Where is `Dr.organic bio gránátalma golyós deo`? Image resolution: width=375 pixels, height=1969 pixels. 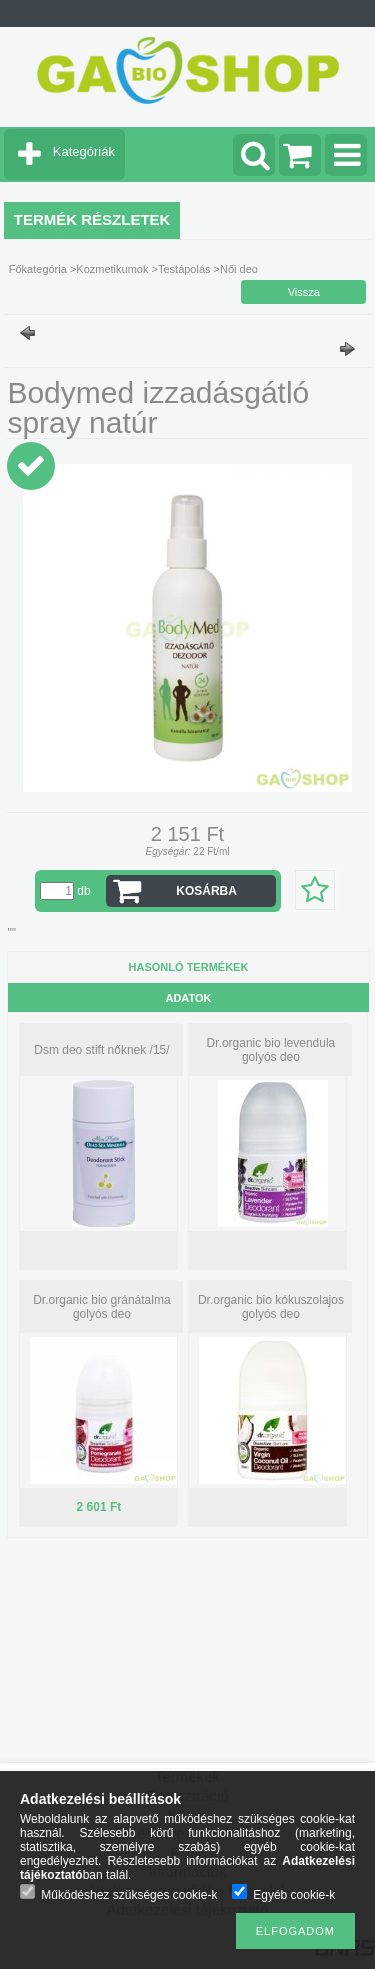
Dr.organic bio gránátalma golyós deo is located at coordinates (101, 1307).